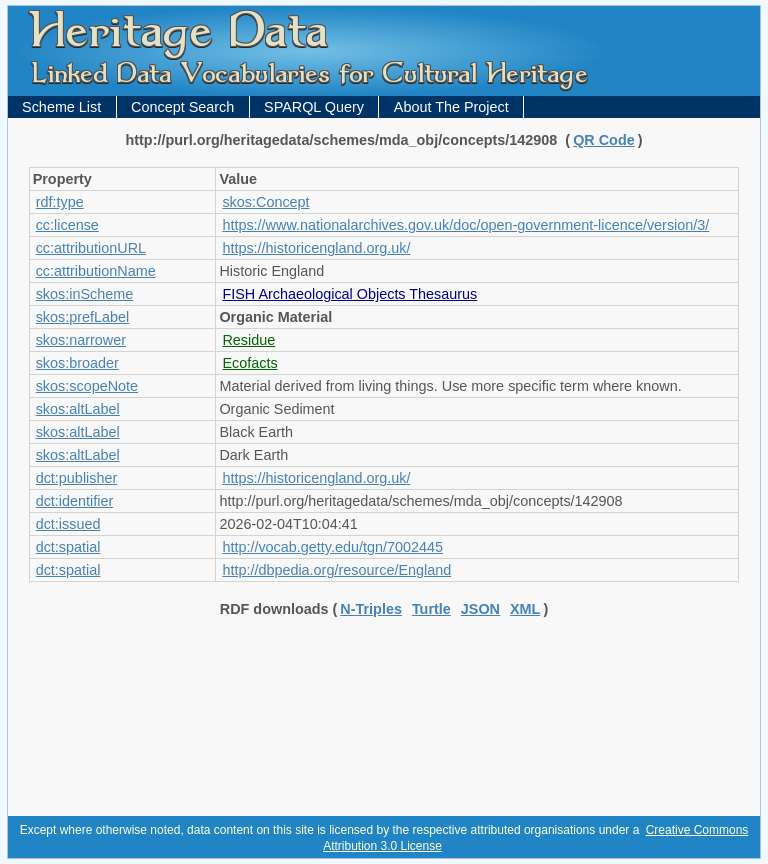 This screenshot has height=864, width=768. Describe the element at coordinates (525, 609) in the screenshot. I see `XML` at that location.